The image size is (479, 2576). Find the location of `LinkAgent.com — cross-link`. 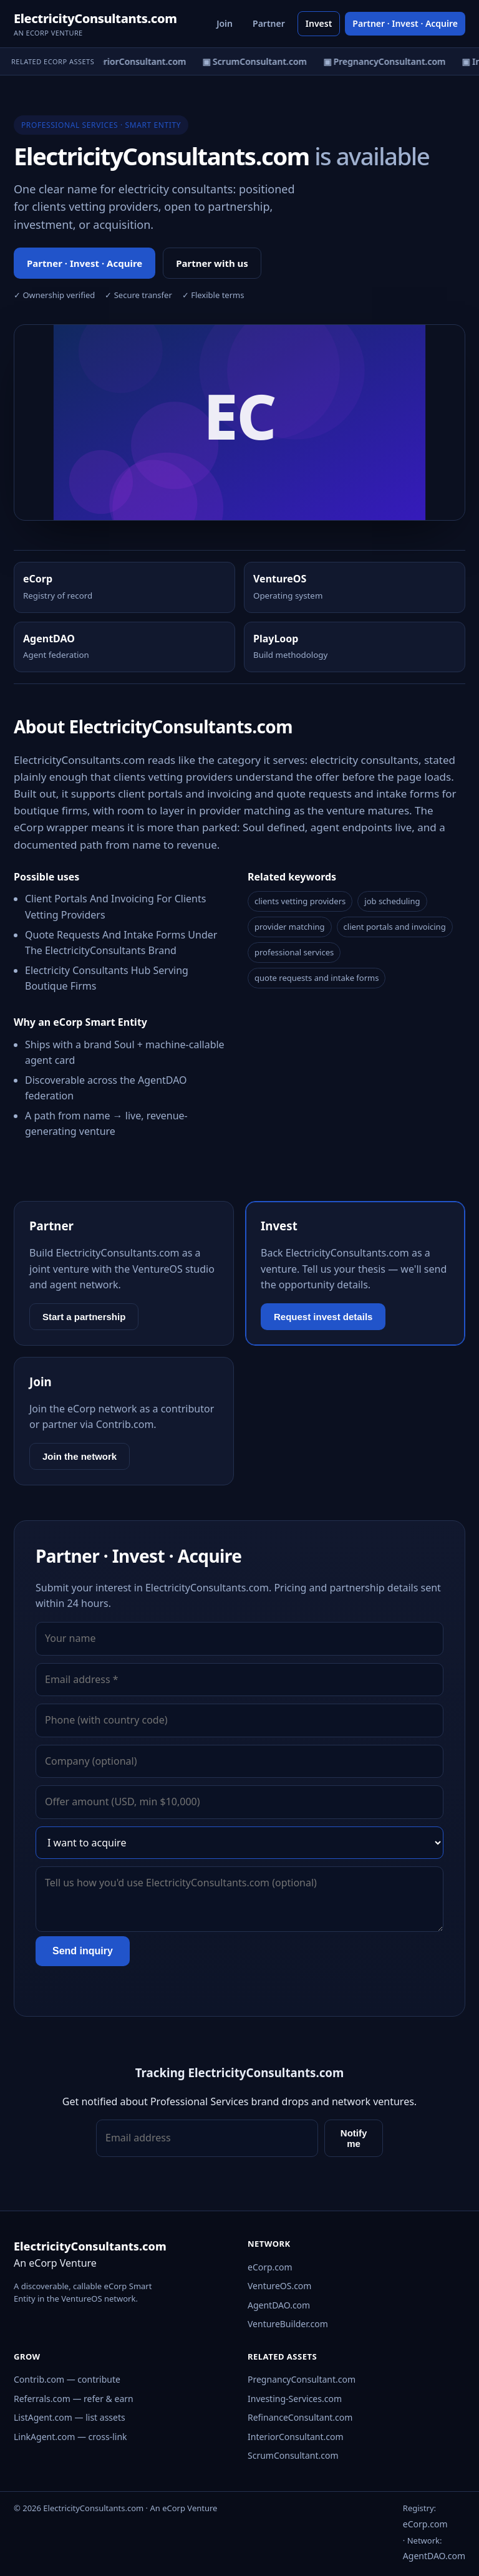

LinkAgent.com — cross-link is located at coordinates (70, 2437).